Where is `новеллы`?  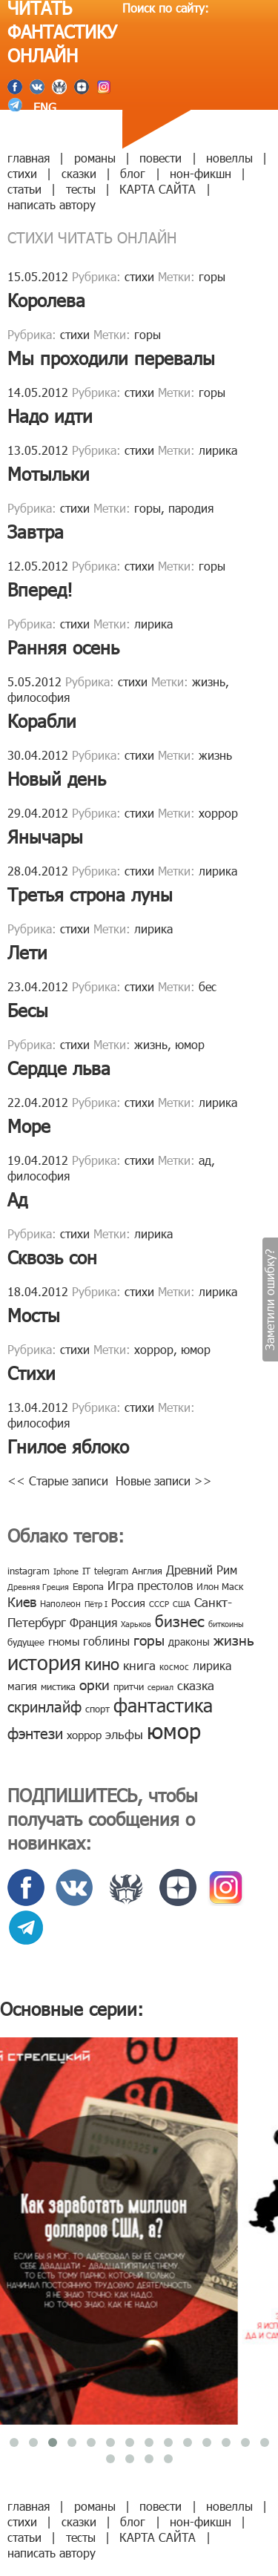
новеллы is located at coordinates (229, 157).